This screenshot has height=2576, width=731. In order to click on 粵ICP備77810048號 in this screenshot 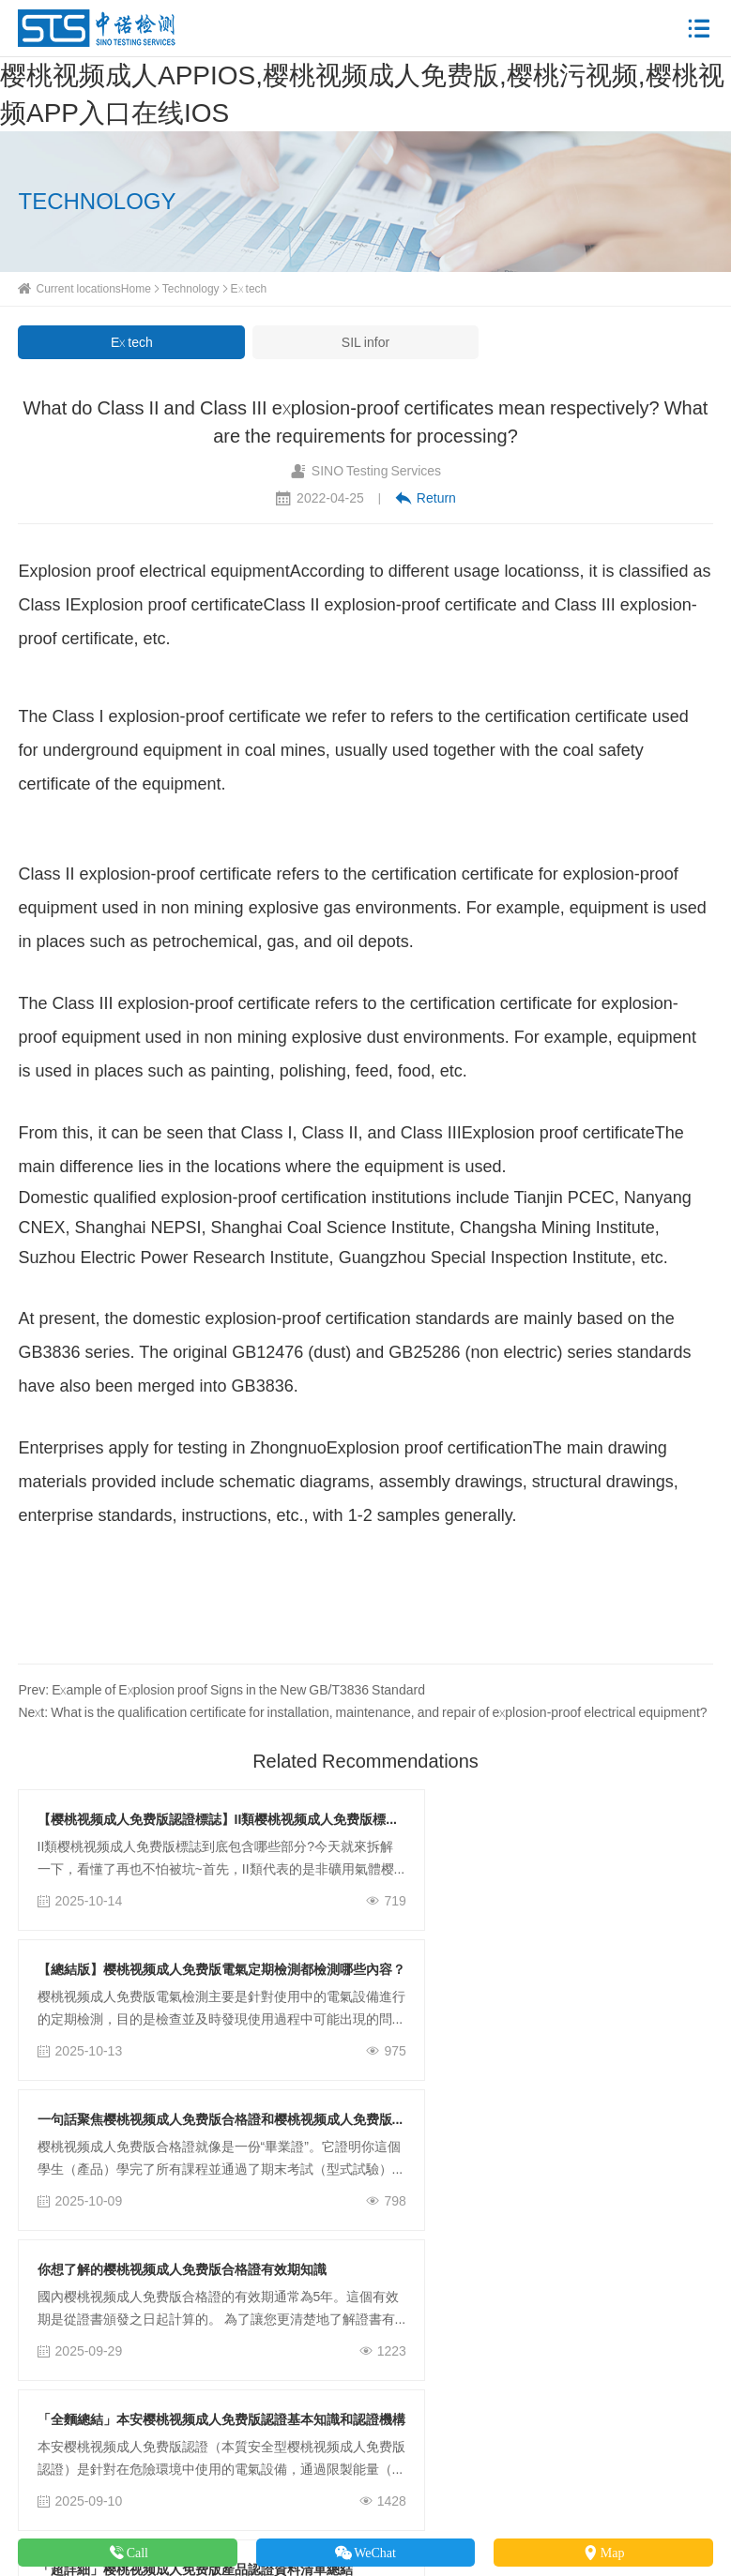, I will do `click(541, 2499)`.